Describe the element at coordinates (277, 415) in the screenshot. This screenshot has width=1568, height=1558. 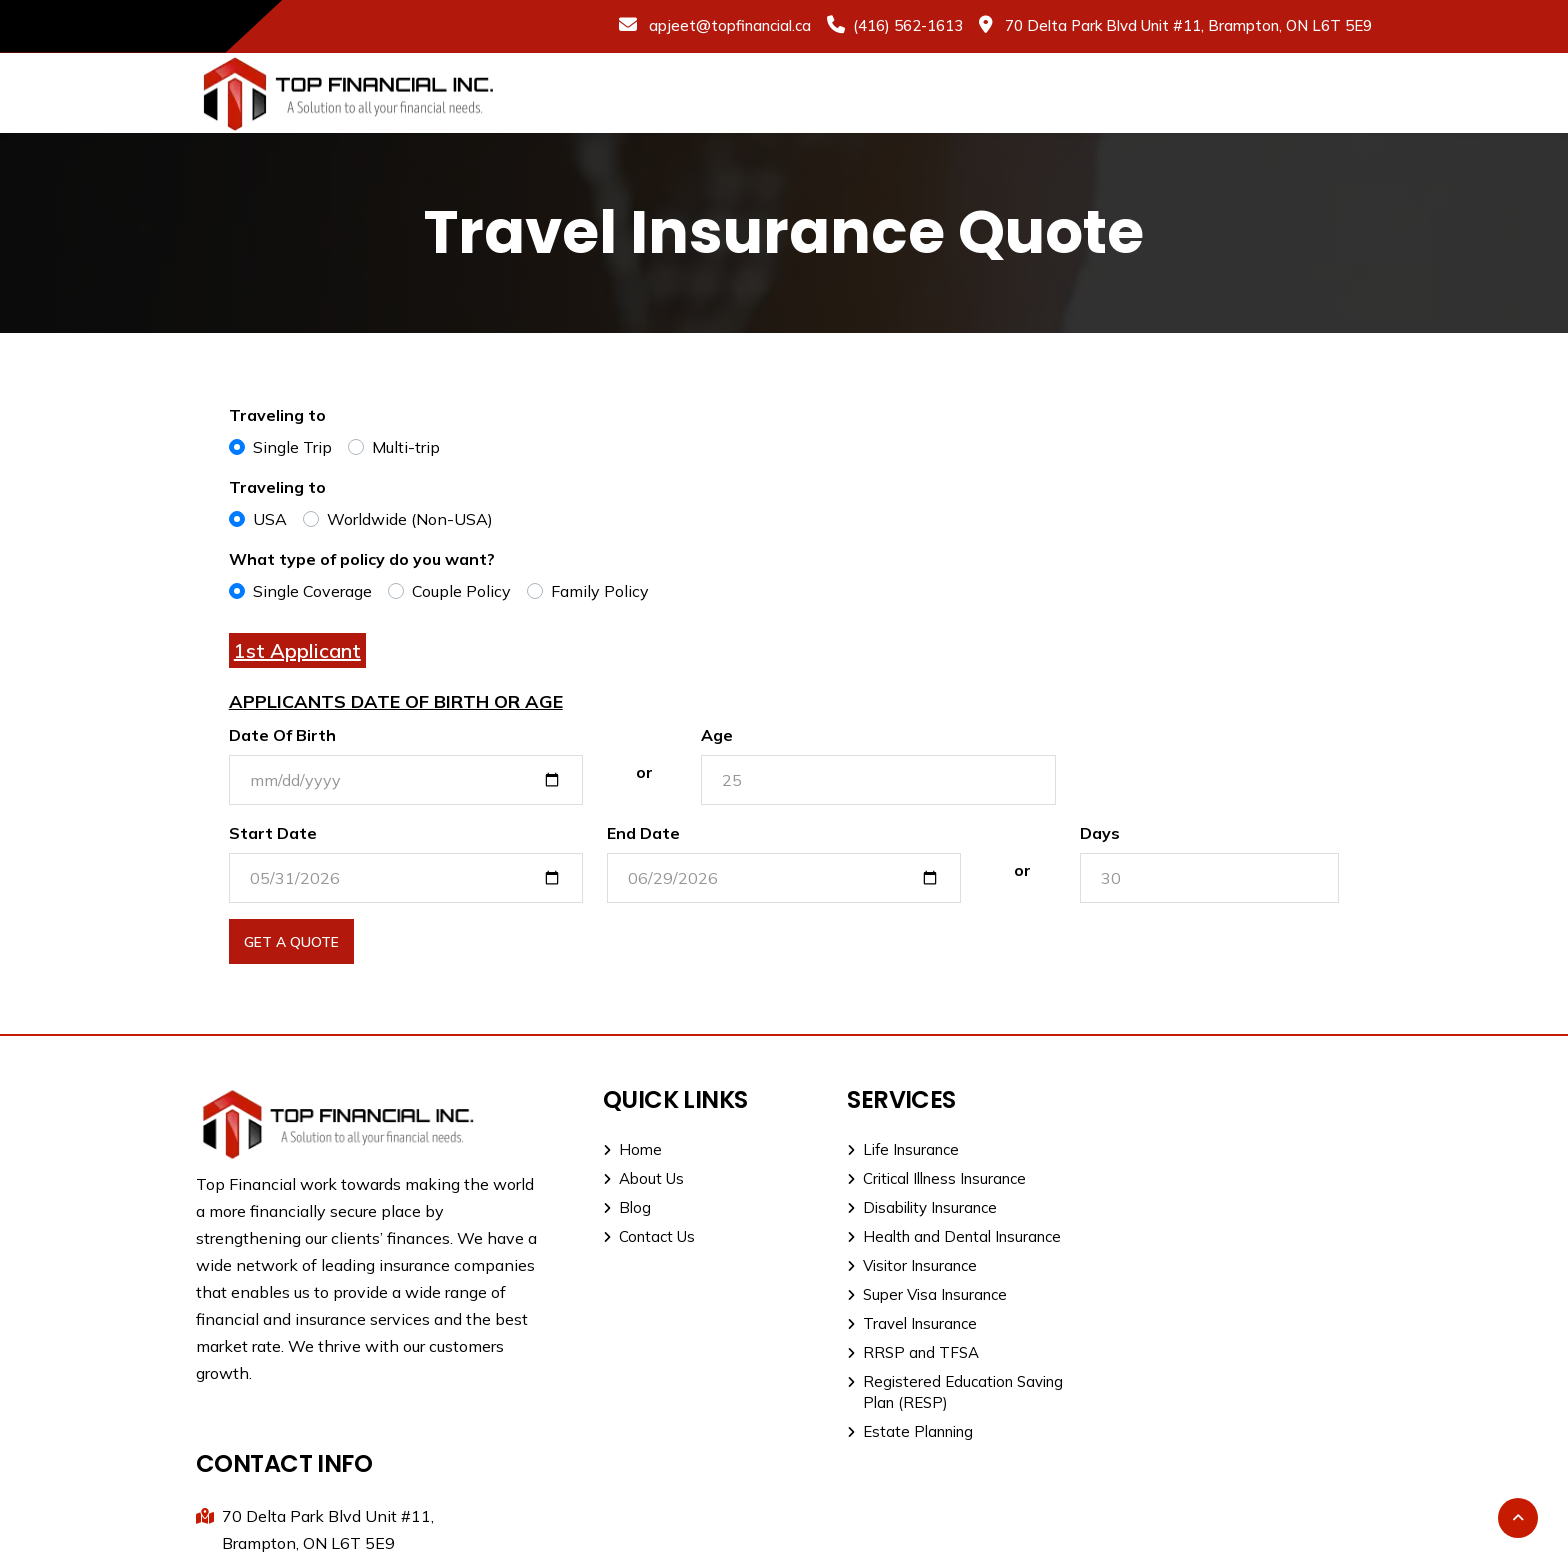
I see `Traveling to` at that location.